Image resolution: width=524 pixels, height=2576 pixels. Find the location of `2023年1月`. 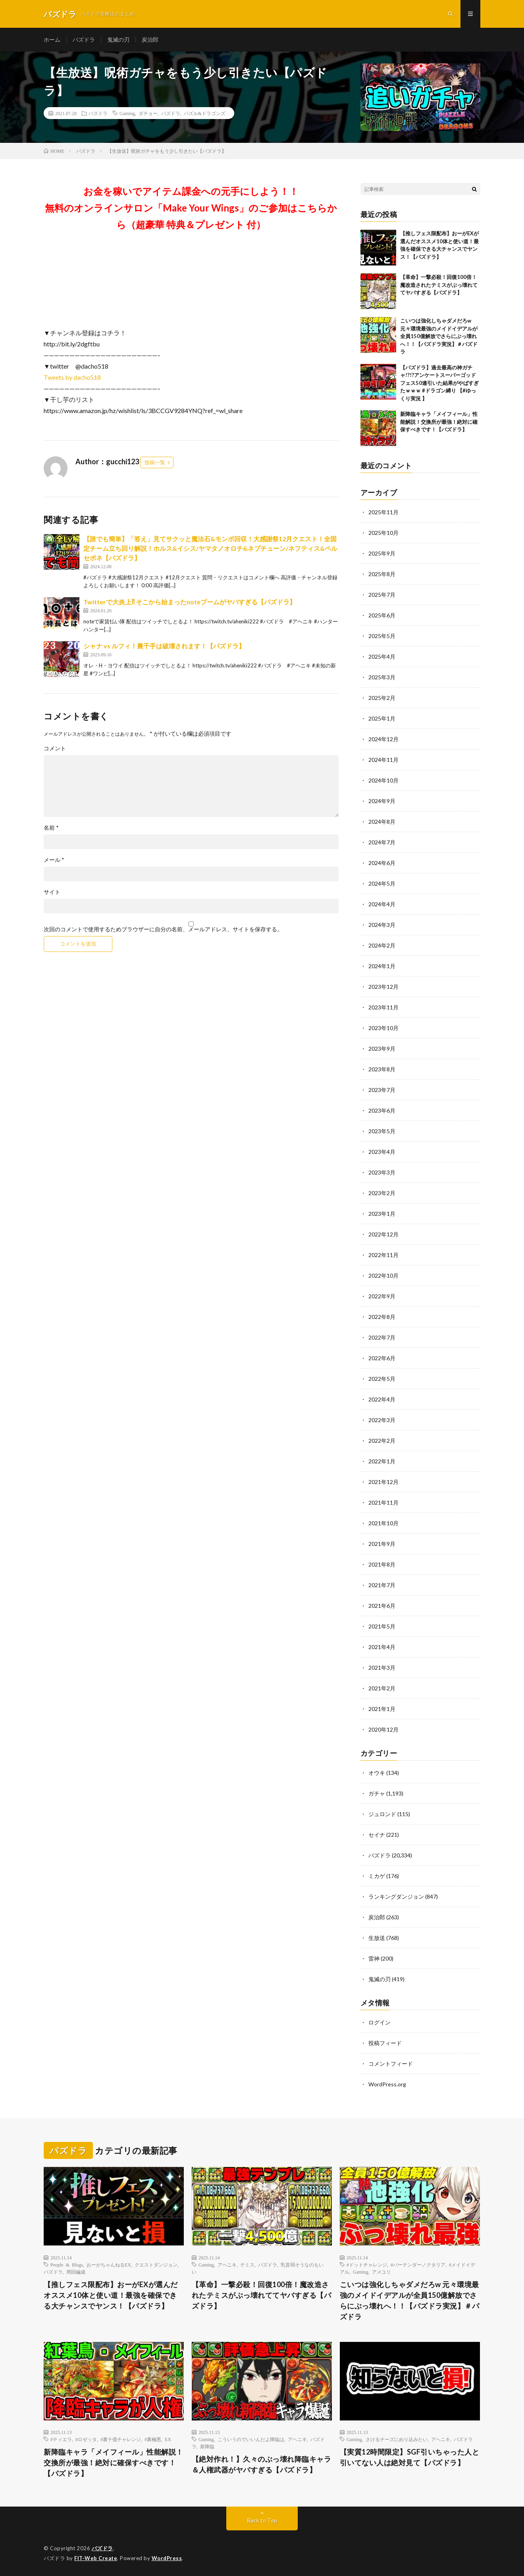

2023年1月 is located at coordinates (381, 1213).